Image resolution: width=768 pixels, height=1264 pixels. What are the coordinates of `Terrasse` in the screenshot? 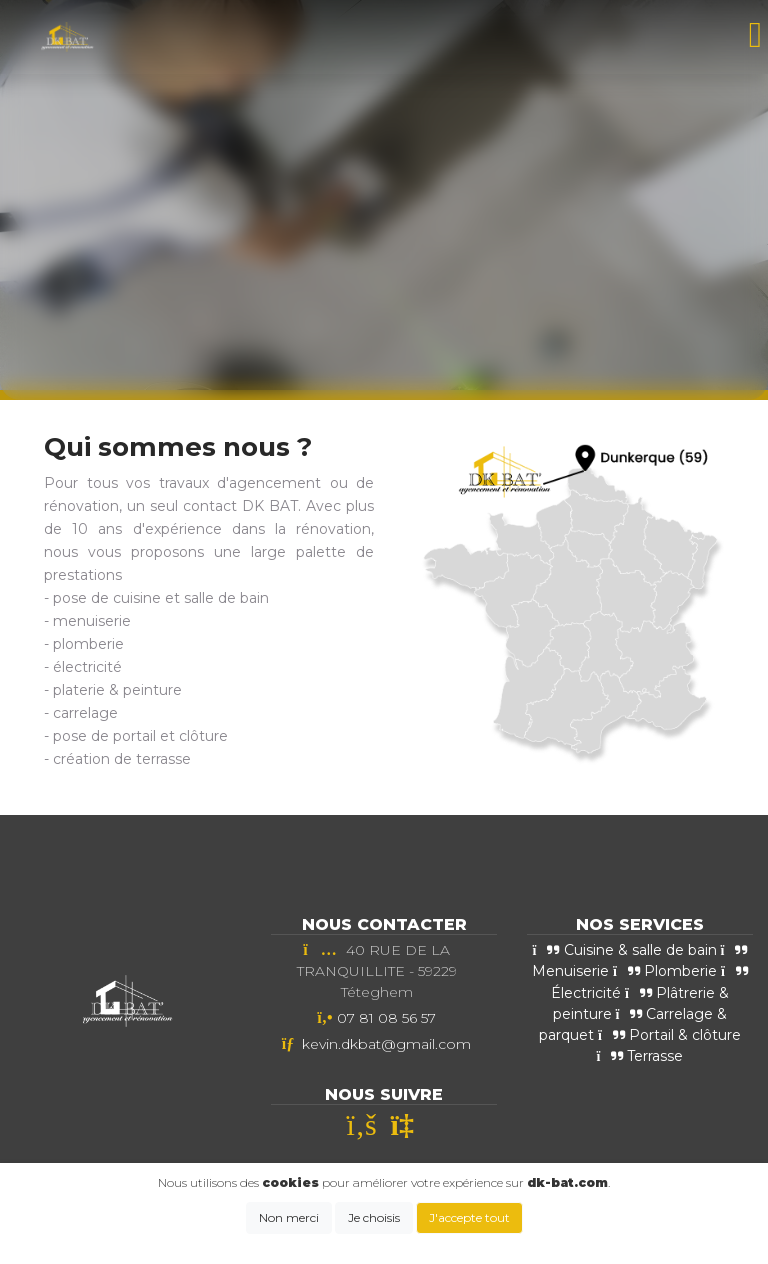 It's located at (640, 1056).